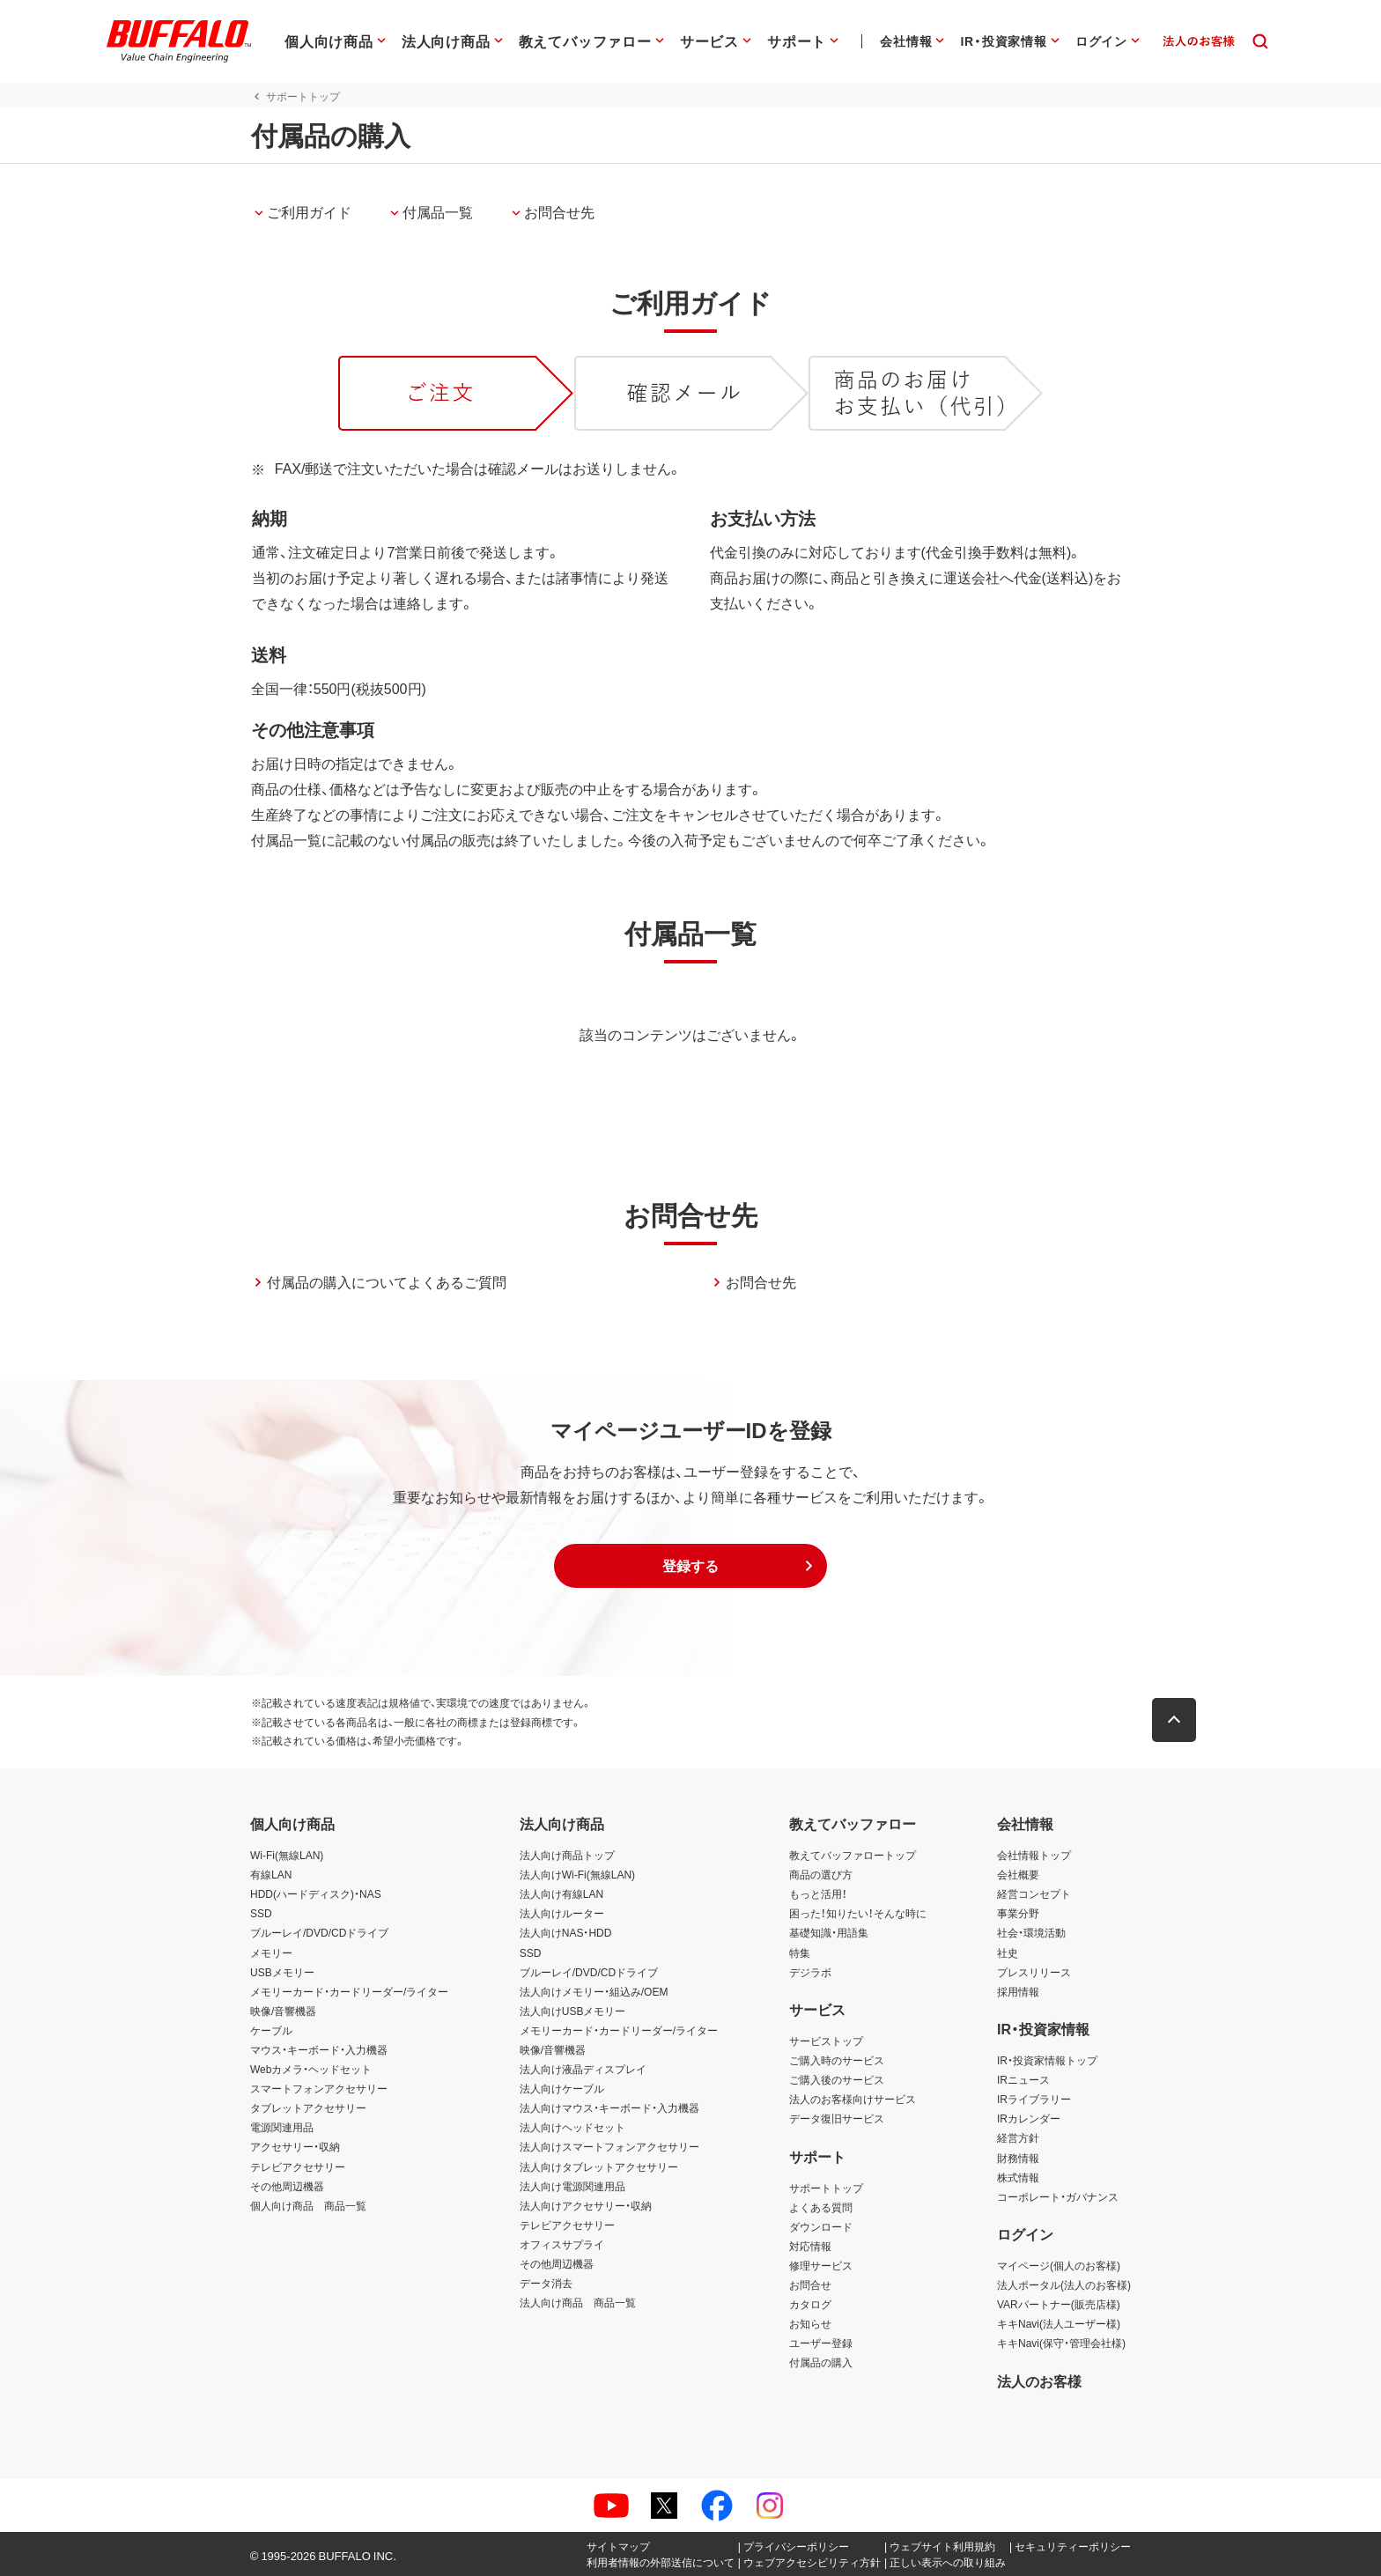  I want to click on 法人向け液晶ディスプレイ, so click(583, 2069).